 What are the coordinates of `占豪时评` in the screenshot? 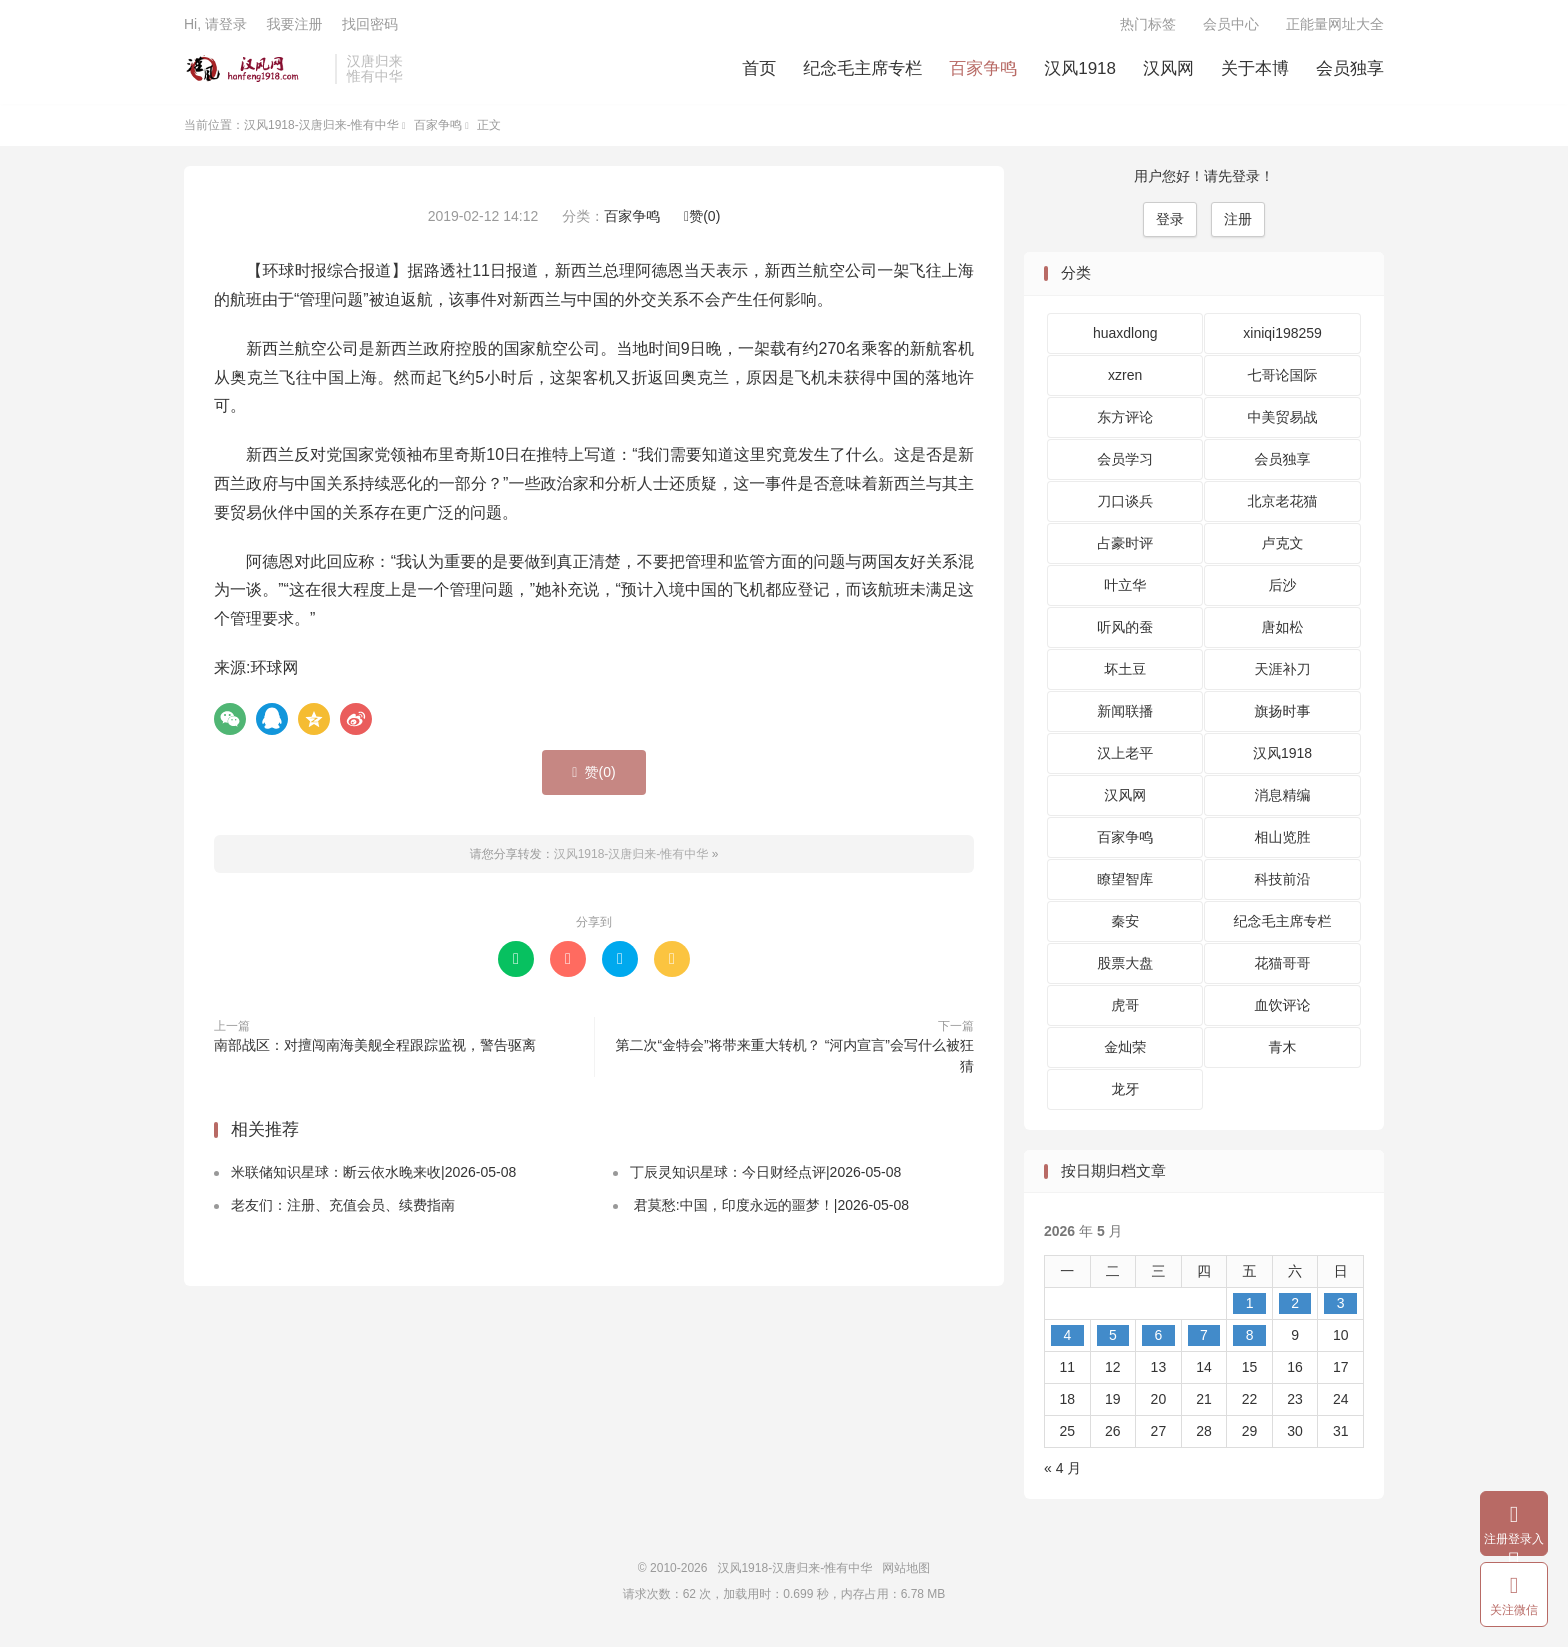 It's located at (1125, 547).